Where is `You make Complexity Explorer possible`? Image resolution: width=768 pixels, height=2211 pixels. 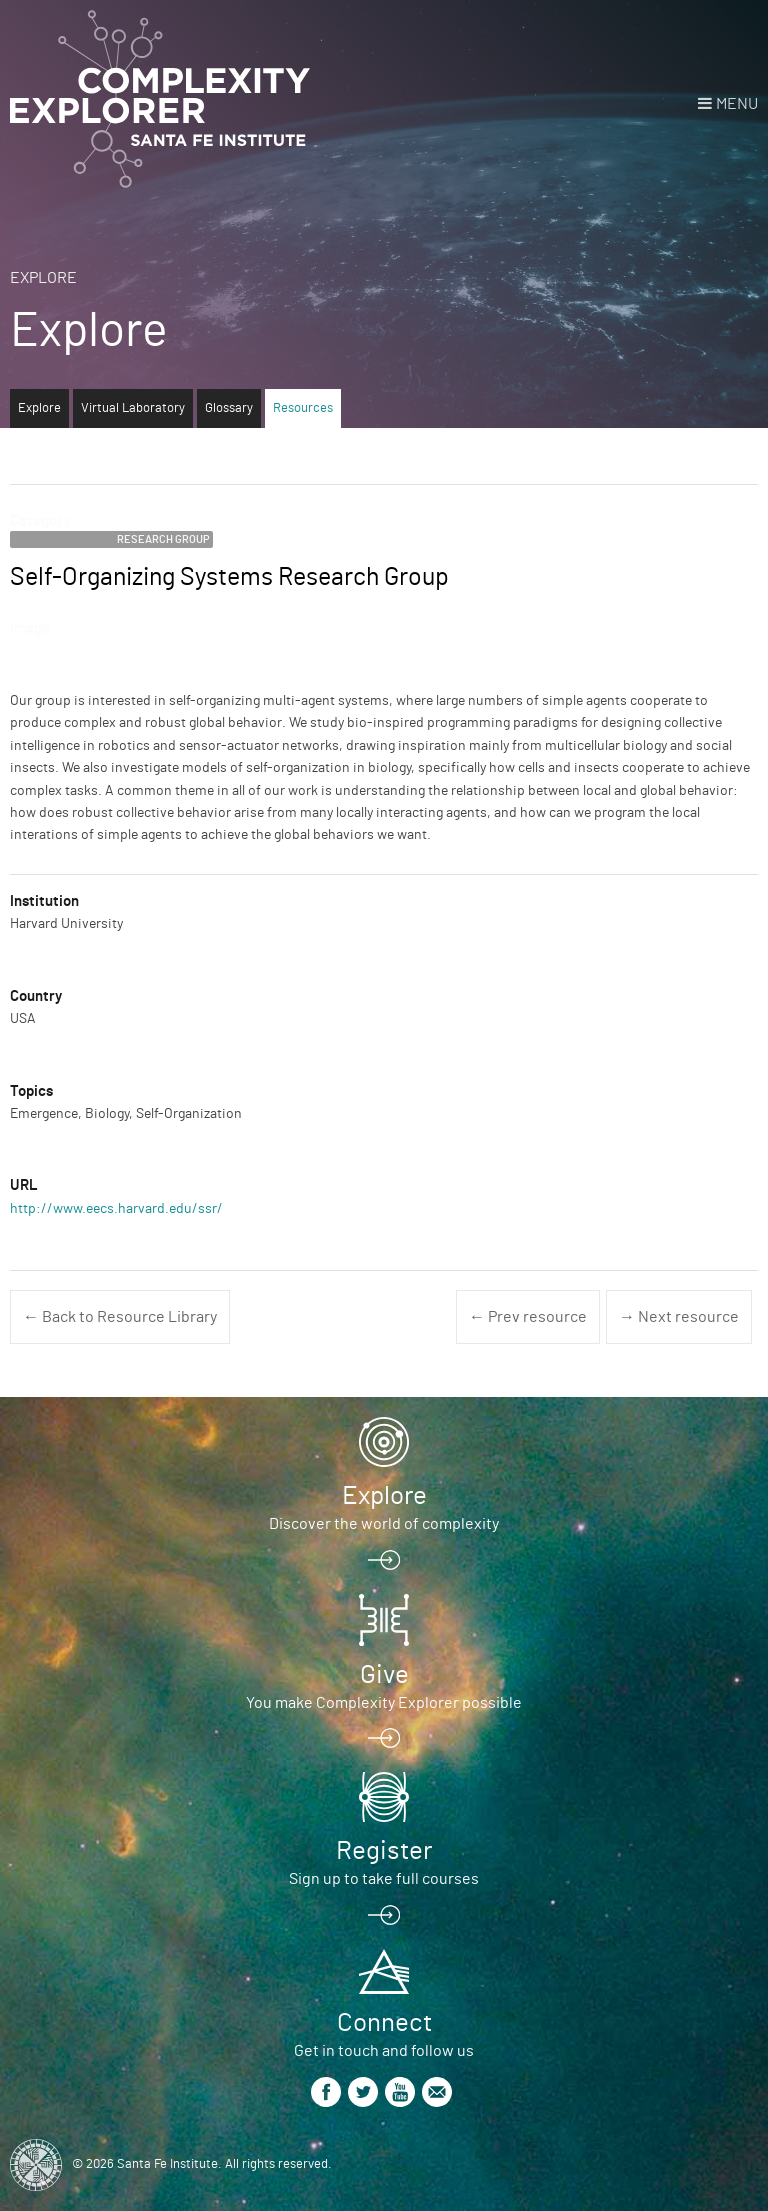 You make Complexity Explorer possible is located at coordinates (384, 1703).